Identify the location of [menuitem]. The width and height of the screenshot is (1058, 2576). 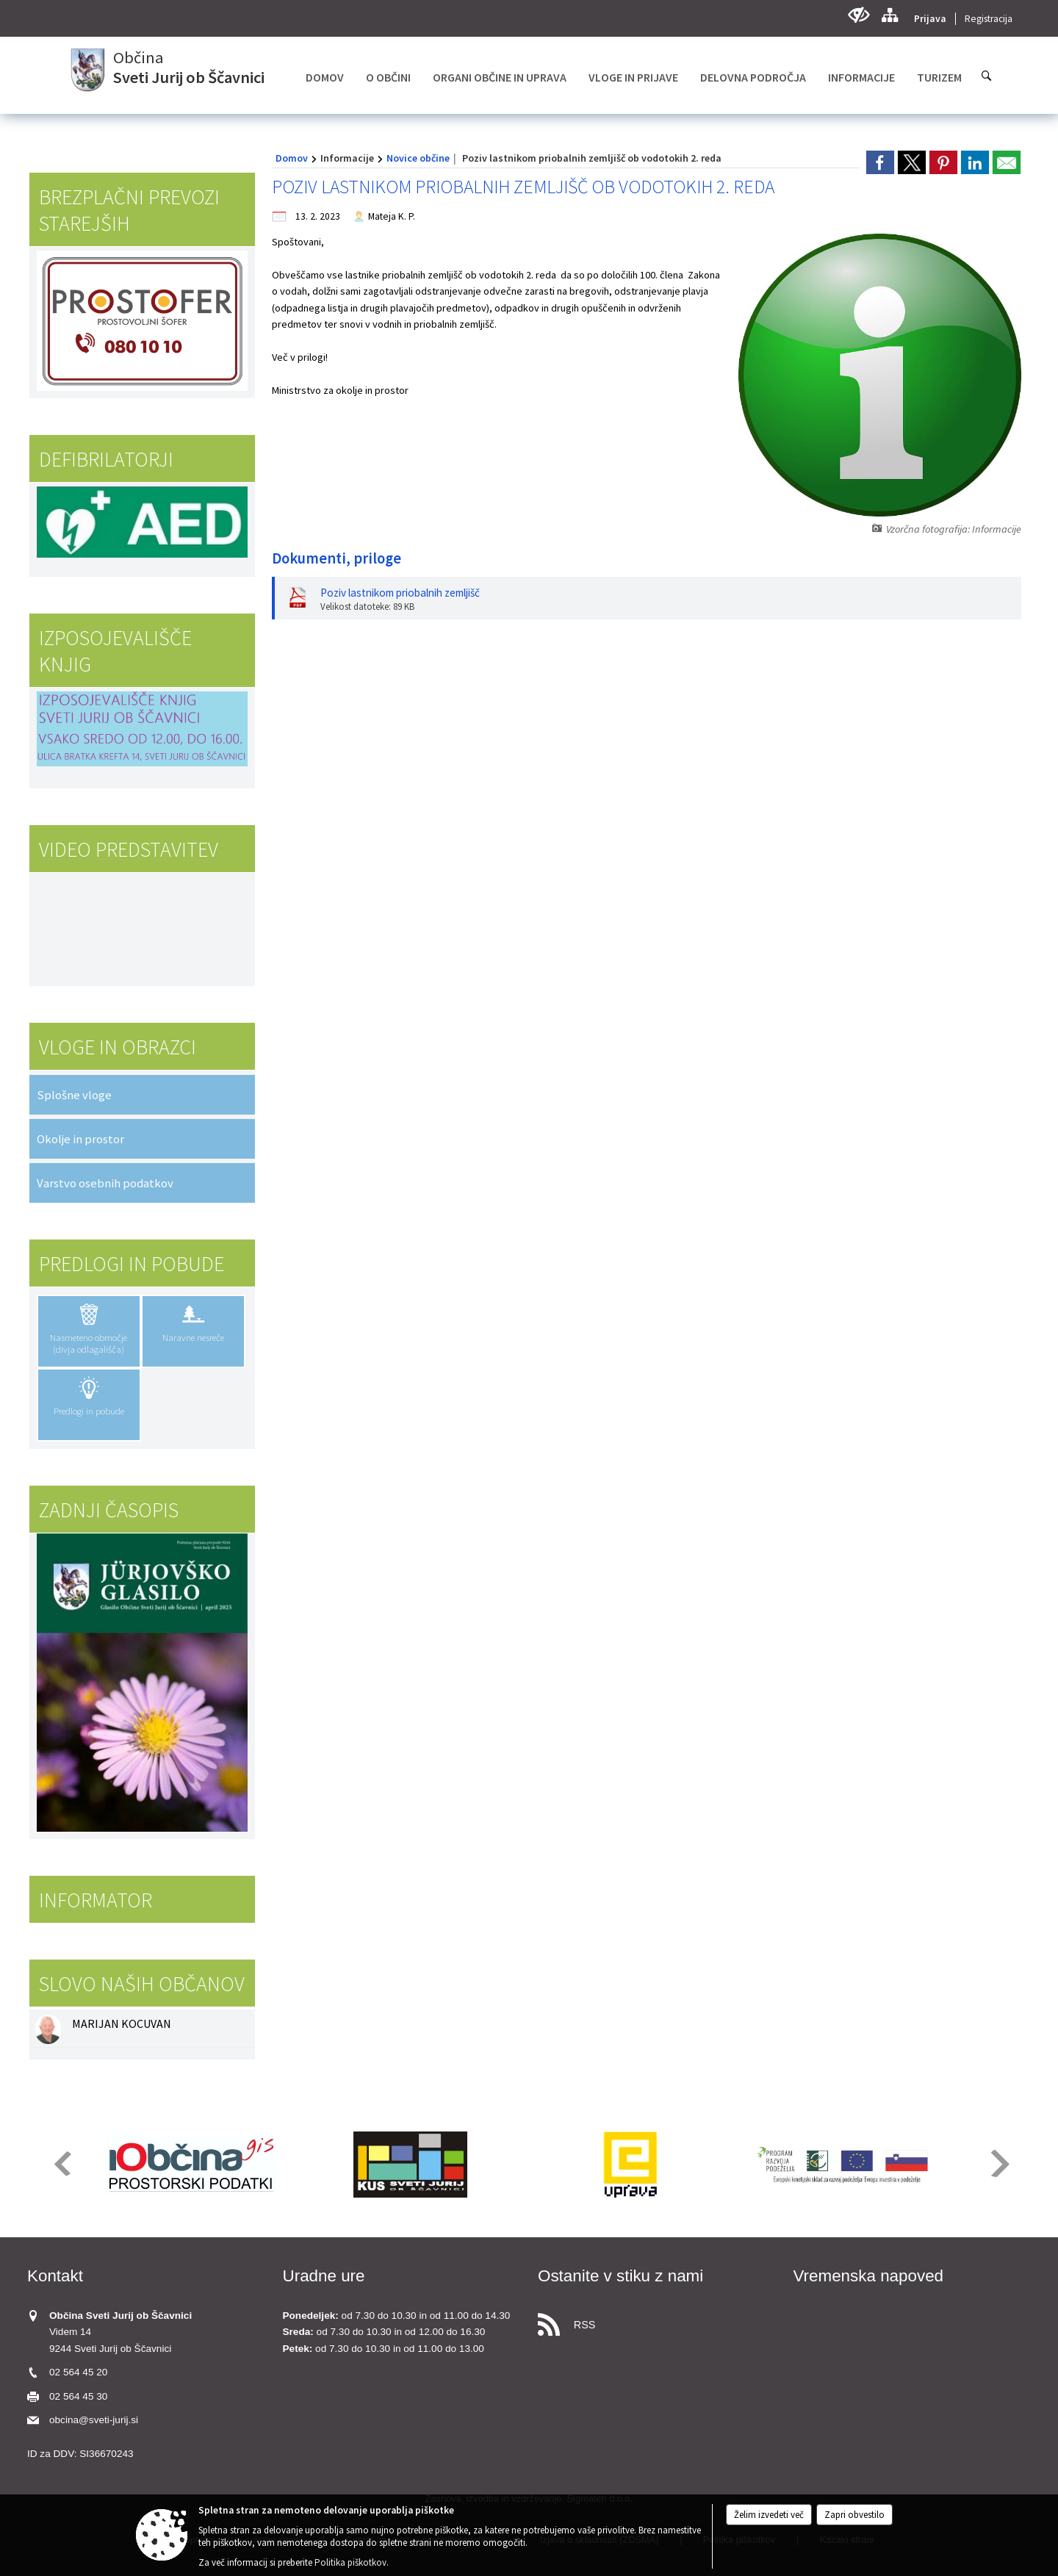
(325, 77).